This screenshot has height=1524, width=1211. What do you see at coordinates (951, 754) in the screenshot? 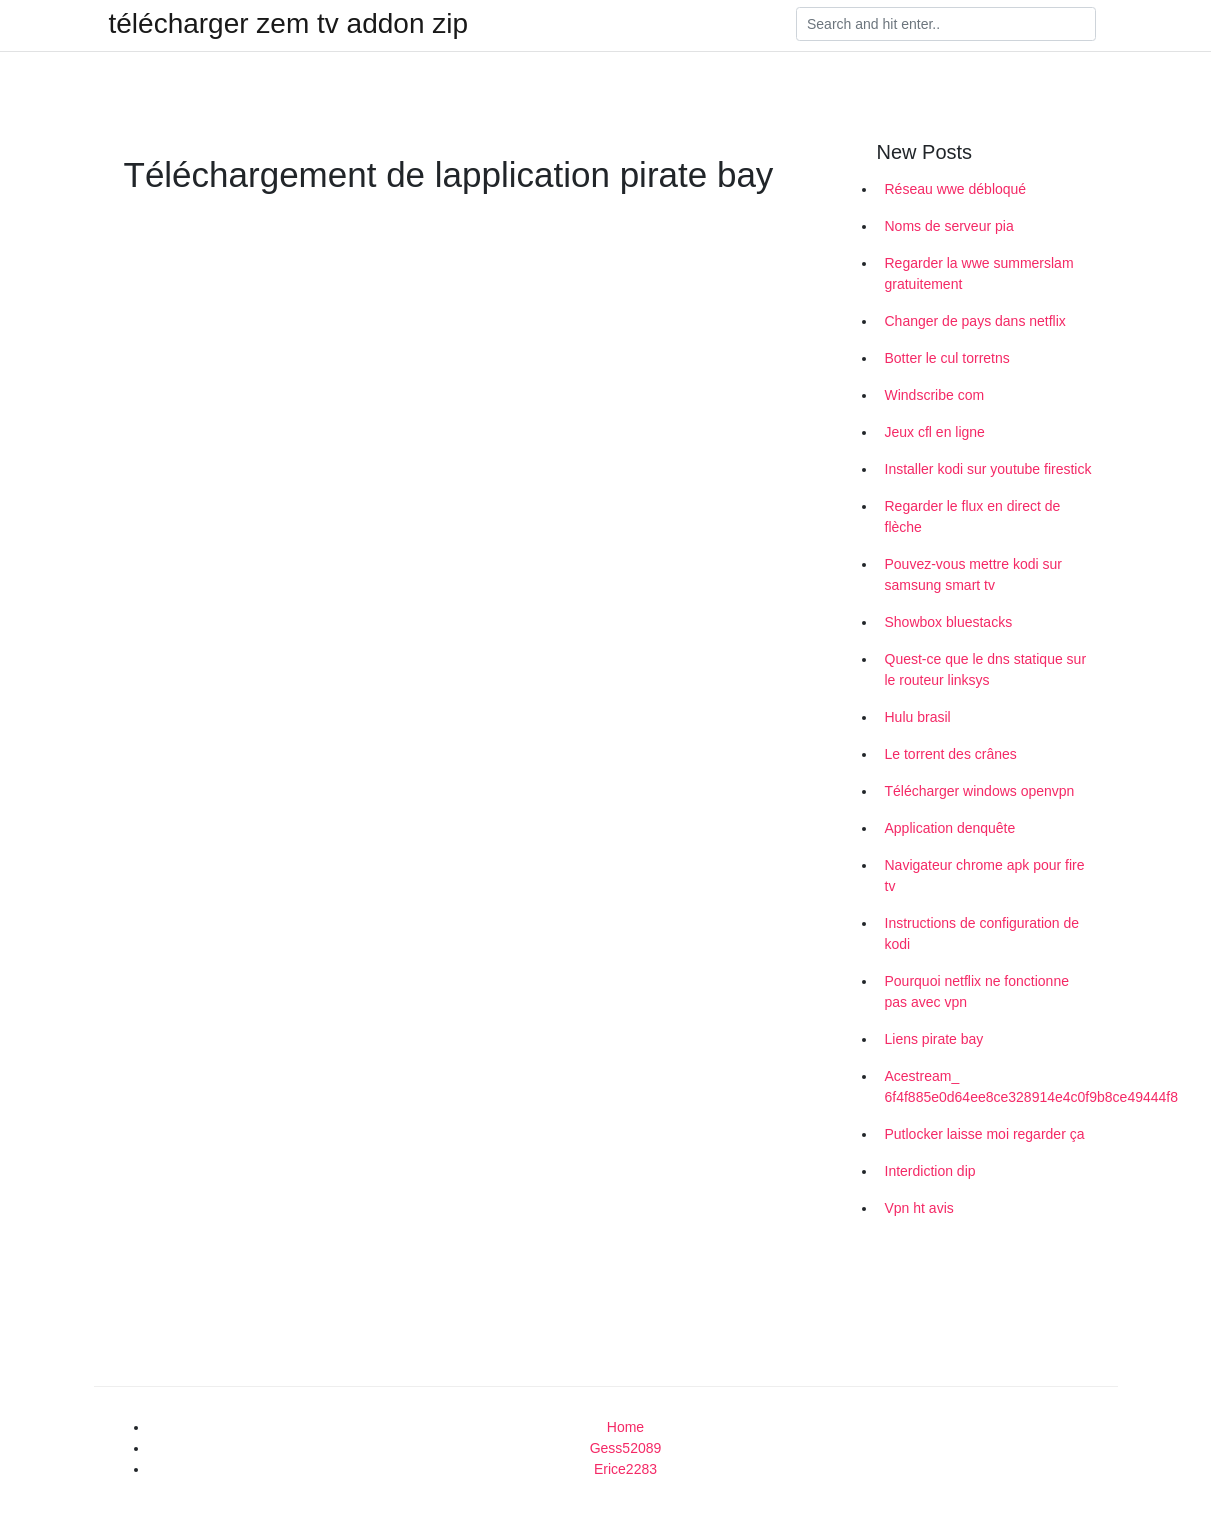
I see `Le torrent des crânes` at bounding box center [951, 754].